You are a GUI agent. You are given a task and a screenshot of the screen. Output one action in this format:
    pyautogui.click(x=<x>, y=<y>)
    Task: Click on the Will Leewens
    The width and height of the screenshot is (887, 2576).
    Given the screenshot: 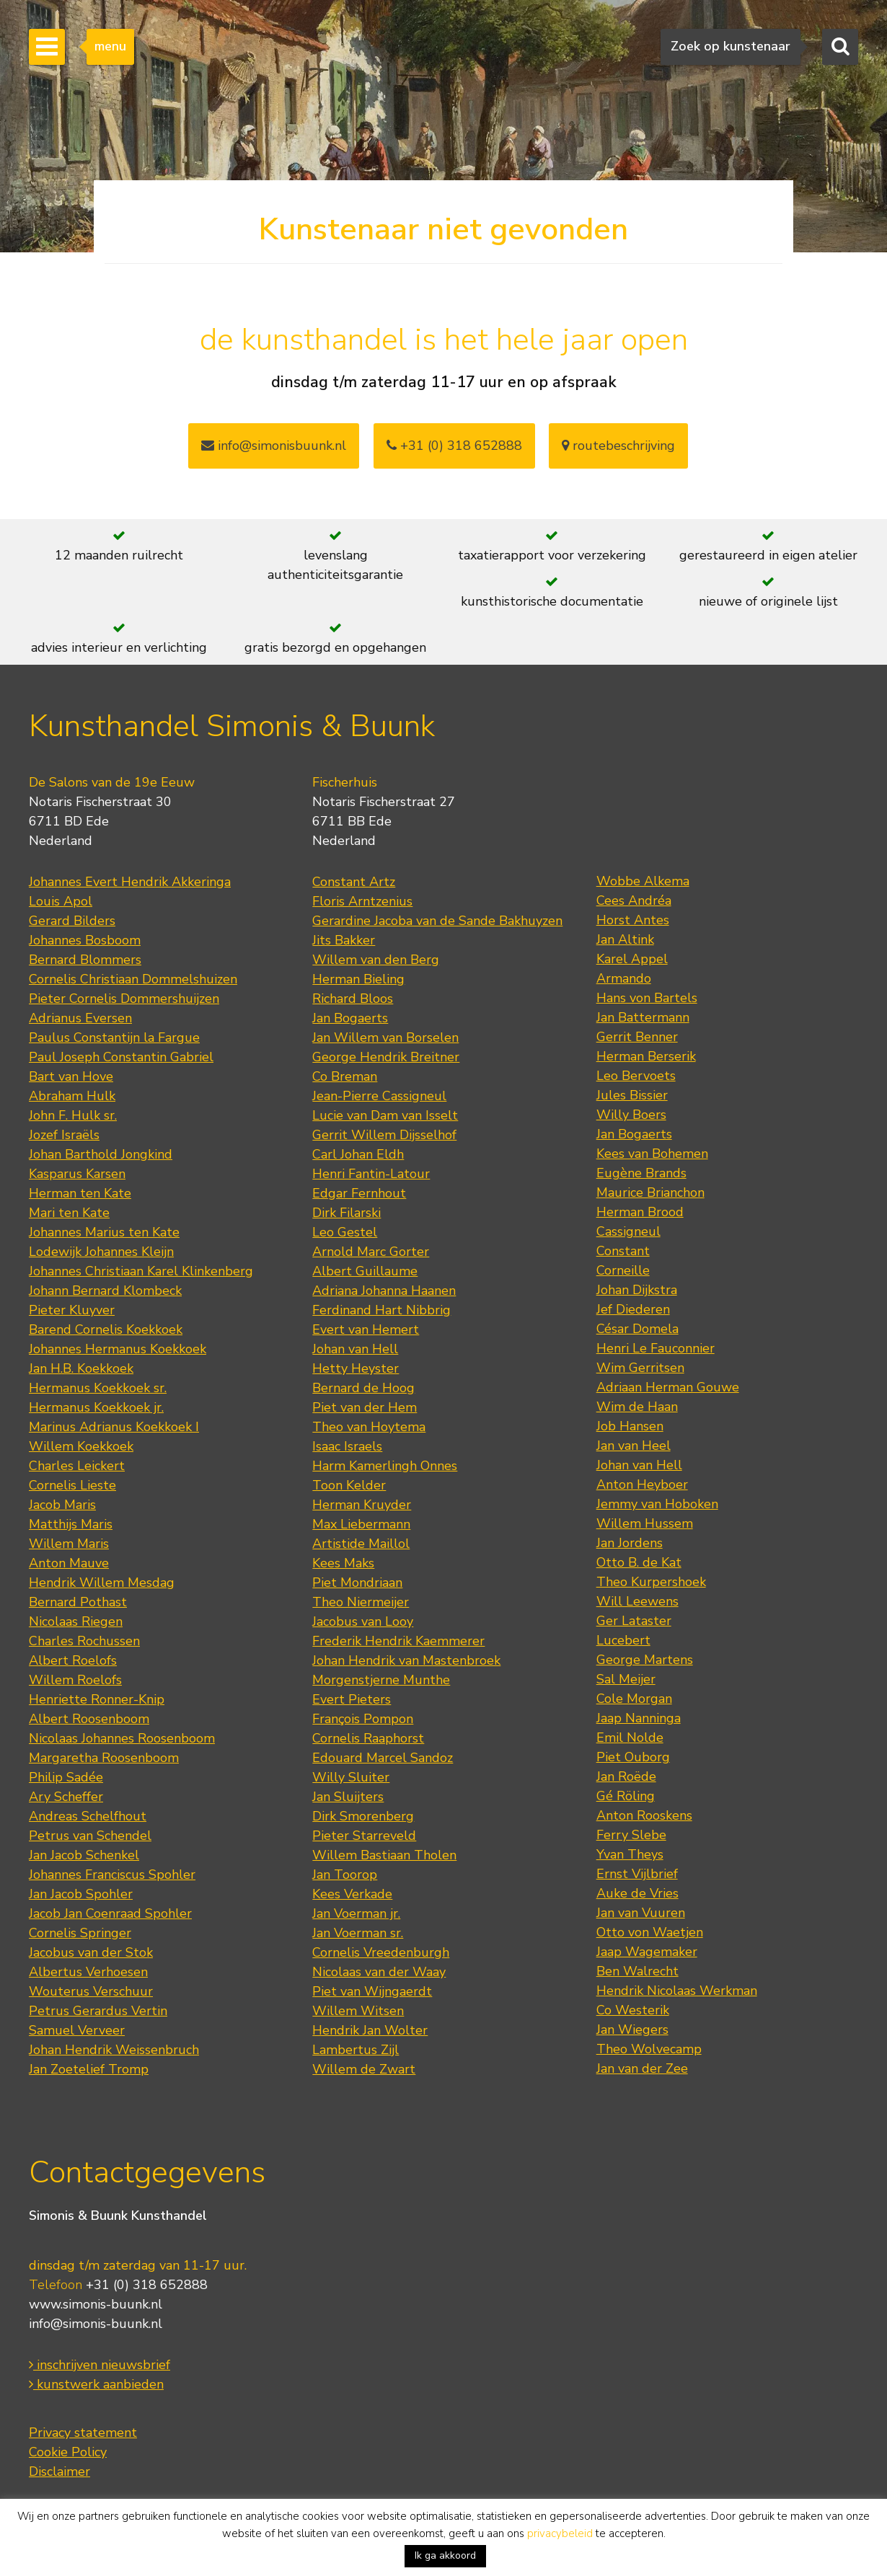 What is the action you would take?
    pyautogui.click(x=637, y=1601)
    